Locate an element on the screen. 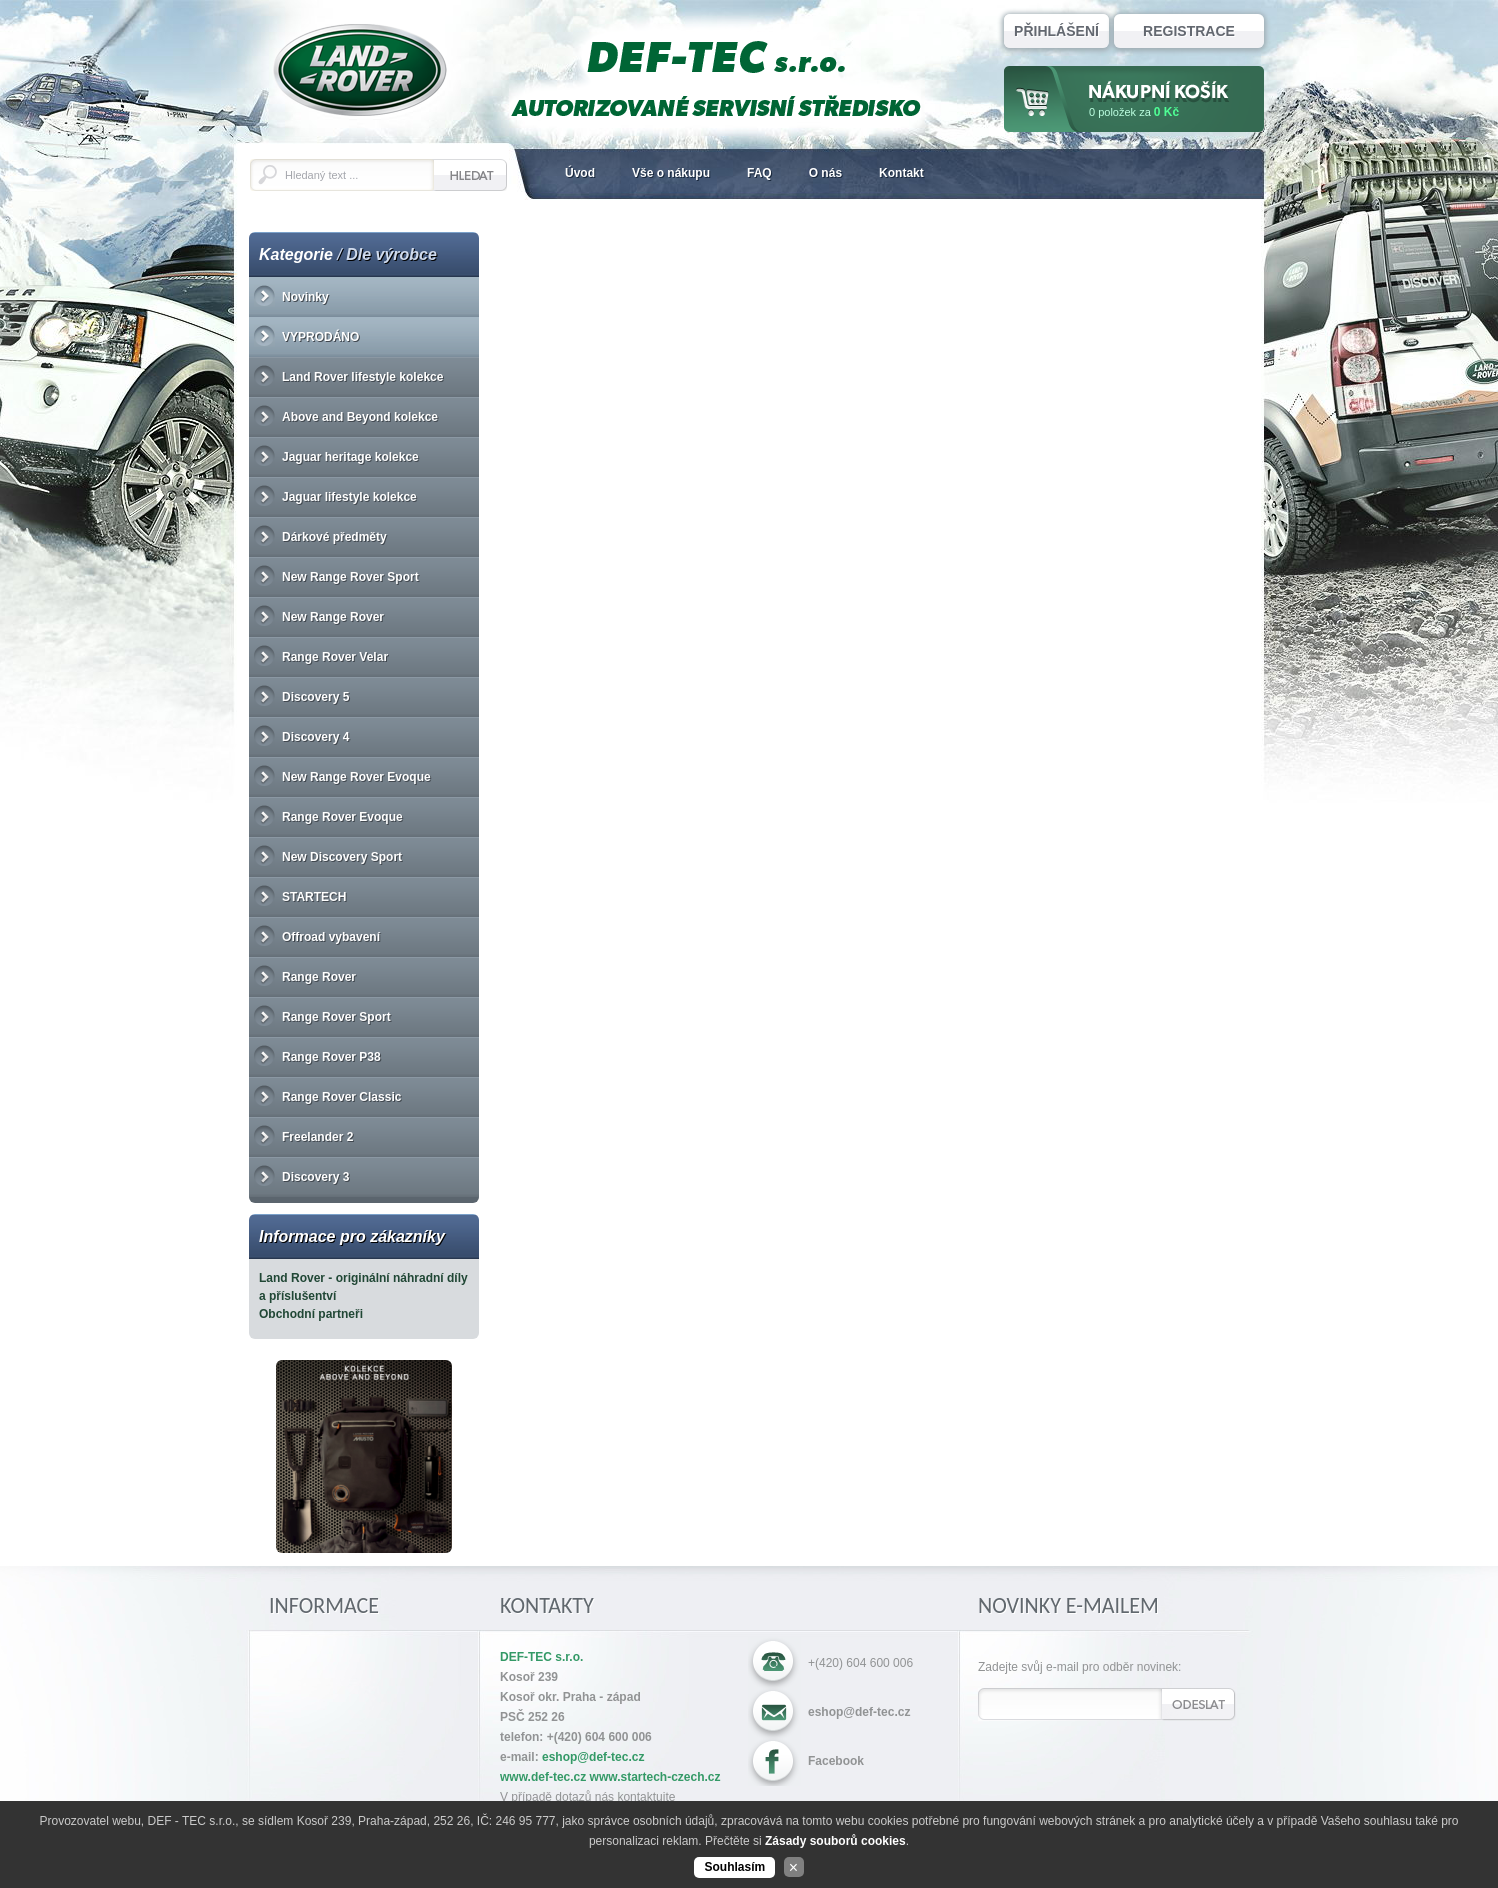 Image resolution: width=1498 pixels, height=1888 pixels. Kontakt is located at coordinates (901, 173).